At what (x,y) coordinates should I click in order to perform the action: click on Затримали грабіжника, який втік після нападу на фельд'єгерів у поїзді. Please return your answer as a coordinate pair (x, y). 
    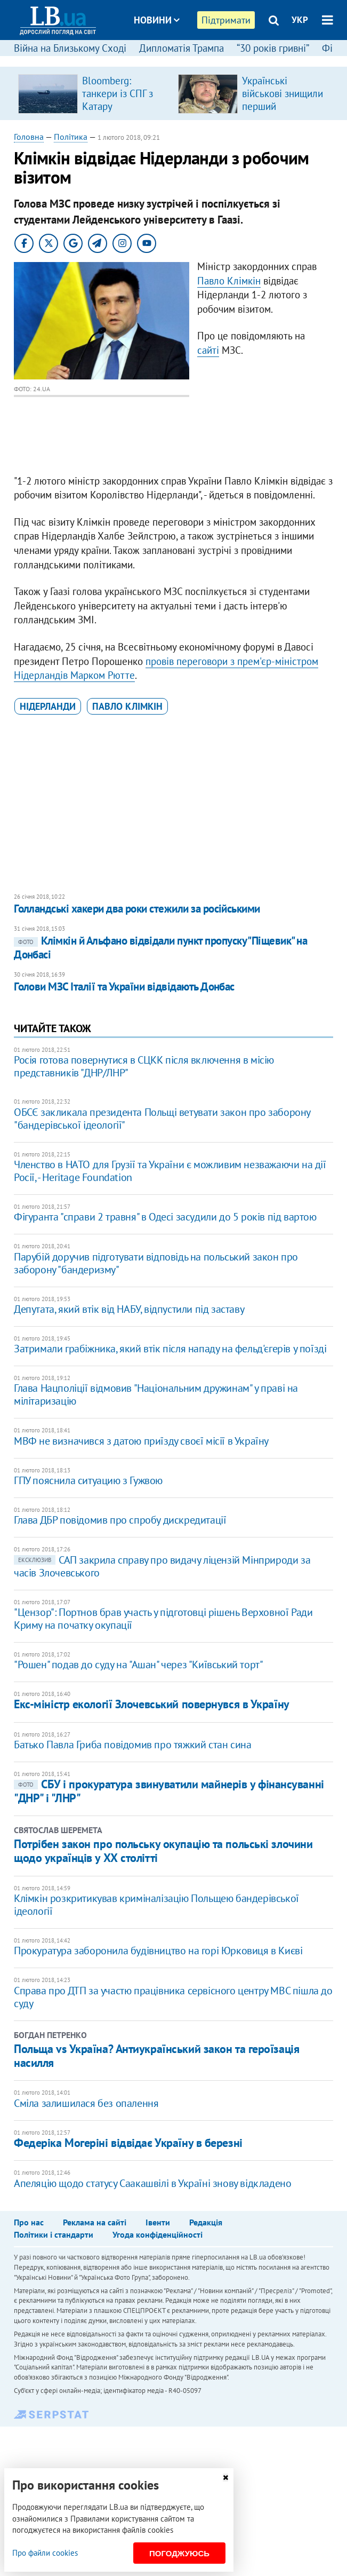
    Looking at the image, I should click on (170, 1349).